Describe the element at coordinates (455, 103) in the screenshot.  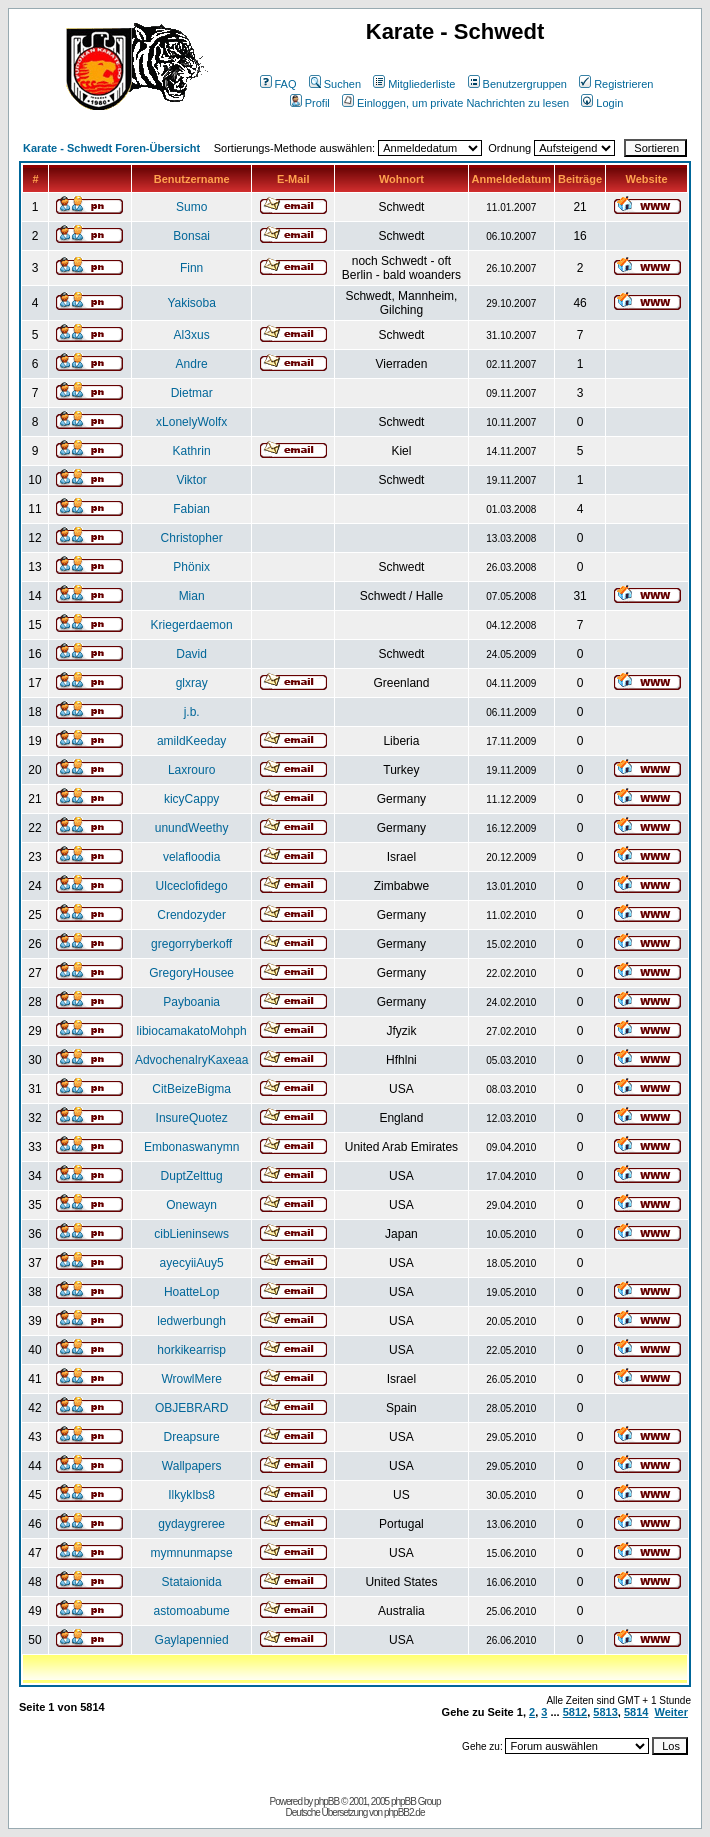
I see `Einloggen, um private Nachrichten zu lesen` at that location.